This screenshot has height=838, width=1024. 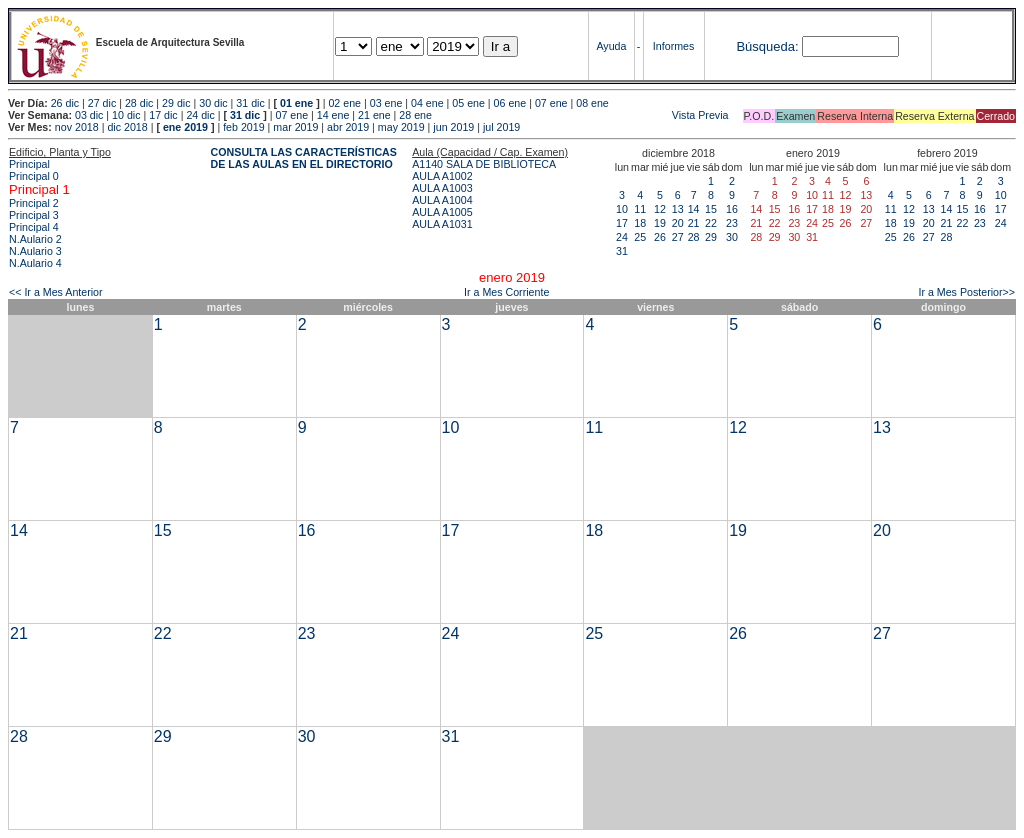 I want to click on jul 2019, so click(x=501, y=127).